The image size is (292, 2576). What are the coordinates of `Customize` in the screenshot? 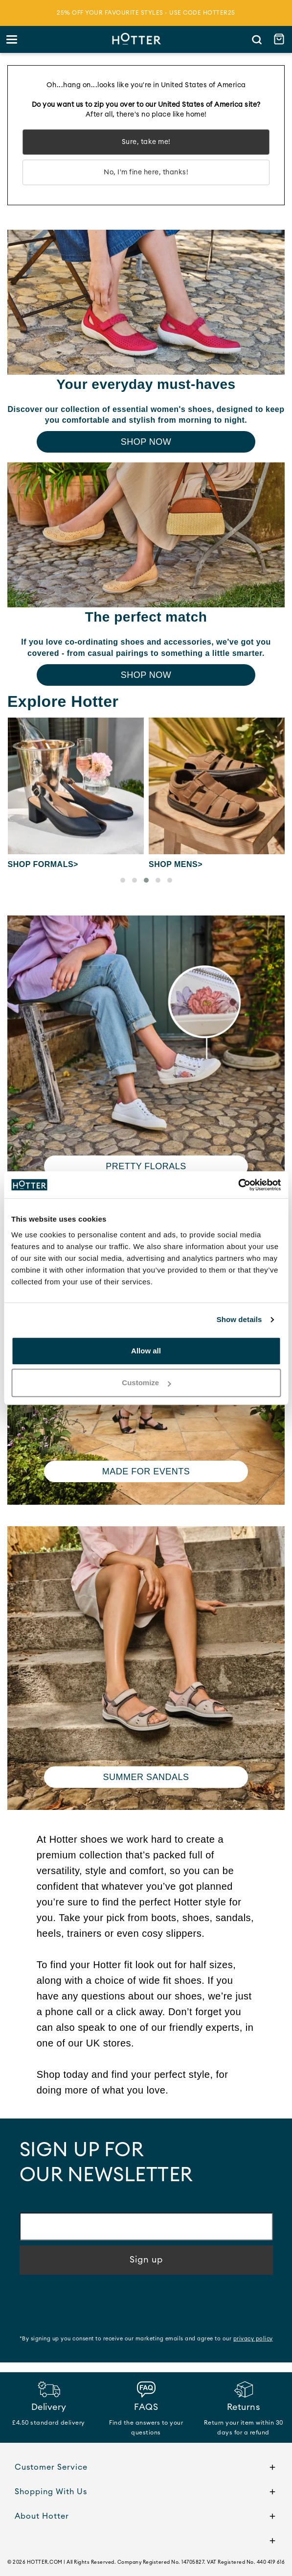 It's located at (146, 1382).